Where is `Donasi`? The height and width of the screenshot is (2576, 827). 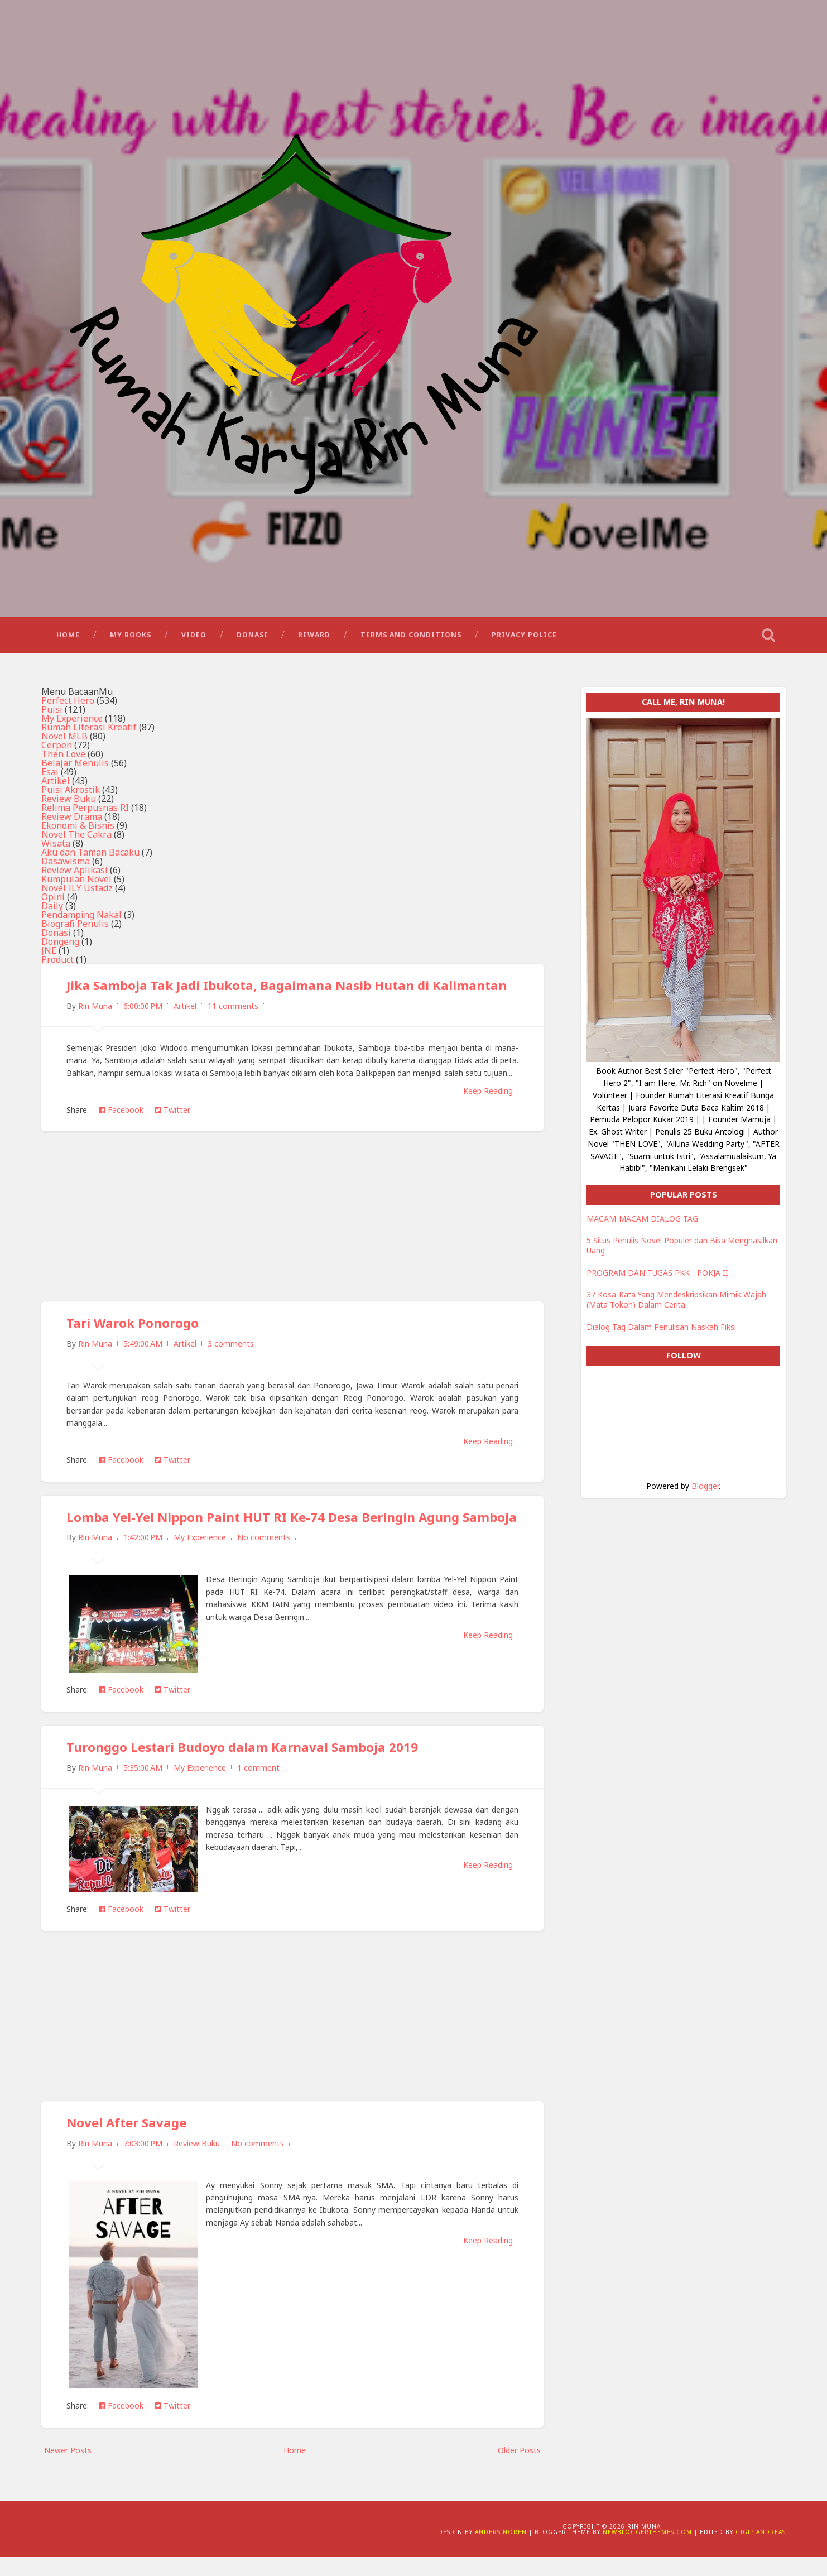
Donasi is located at coordinates (252, 639).